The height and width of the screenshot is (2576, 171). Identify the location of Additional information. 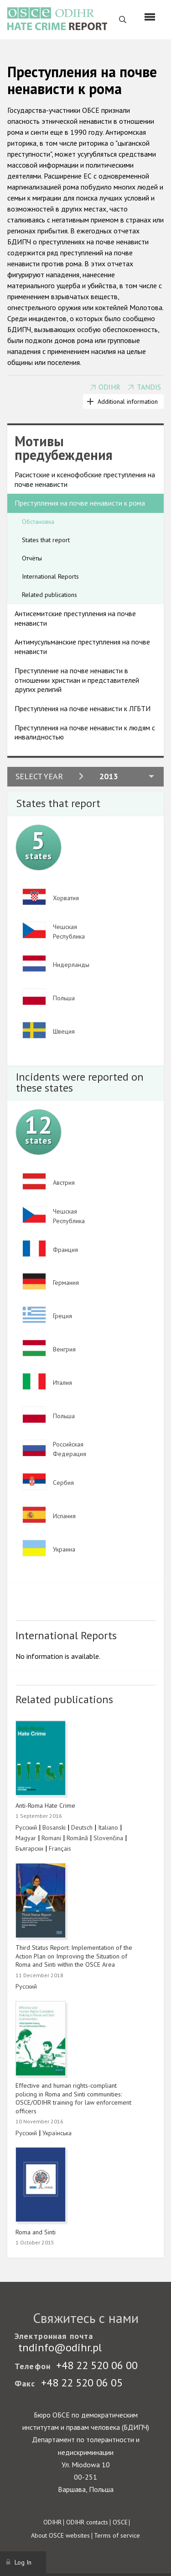
(128, 401).